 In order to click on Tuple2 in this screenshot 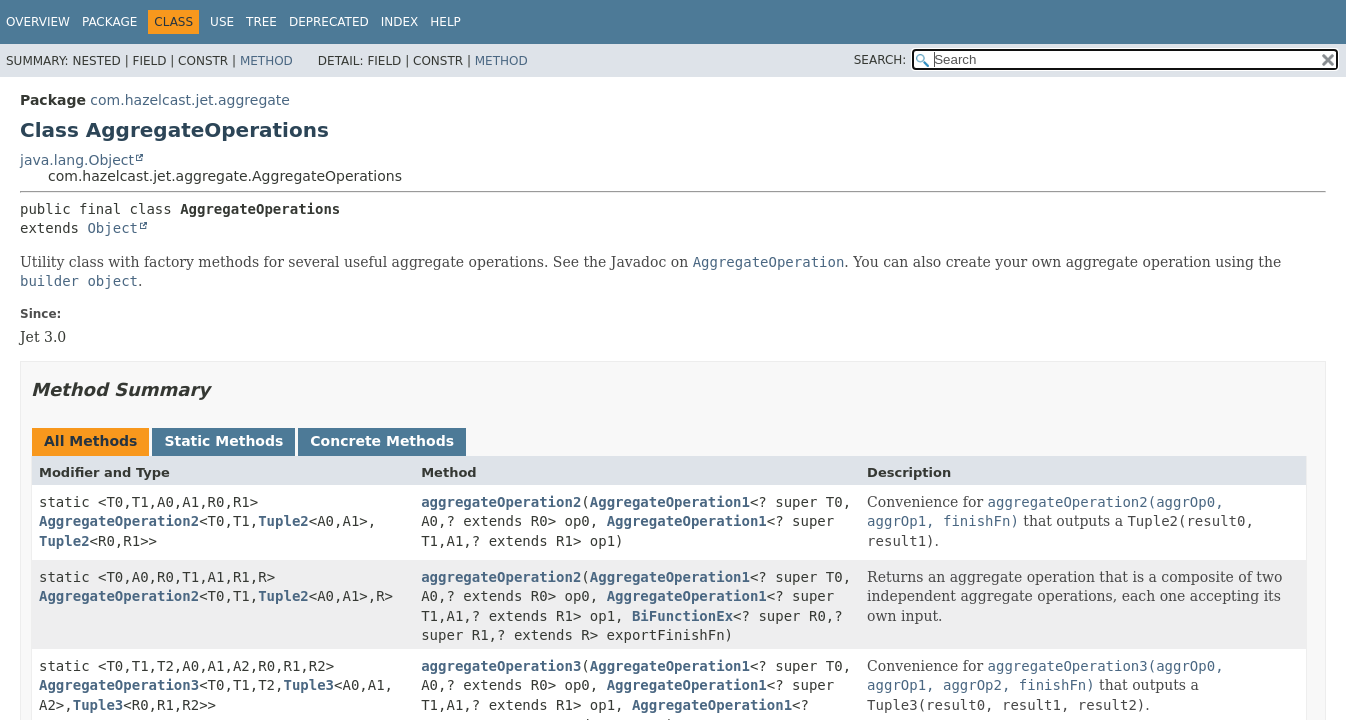, I will do `click(283, 521)`.